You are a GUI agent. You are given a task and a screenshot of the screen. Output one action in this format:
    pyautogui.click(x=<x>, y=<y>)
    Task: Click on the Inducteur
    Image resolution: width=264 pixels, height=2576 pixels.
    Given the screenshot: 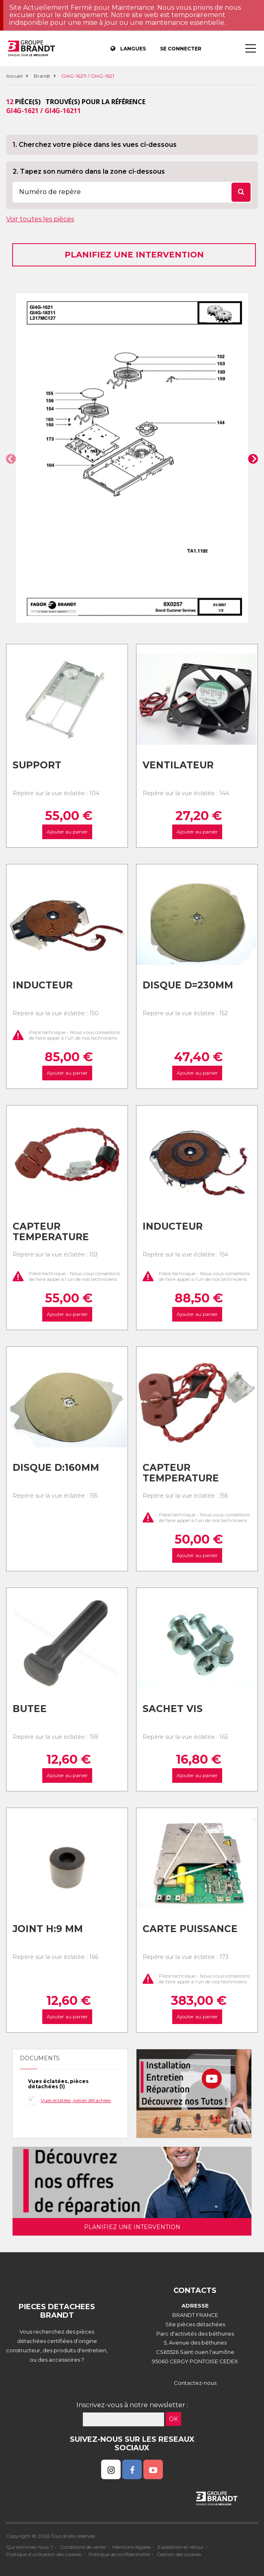 What is the action you would take?
    pyautogui.click(x=43, y=985)
    